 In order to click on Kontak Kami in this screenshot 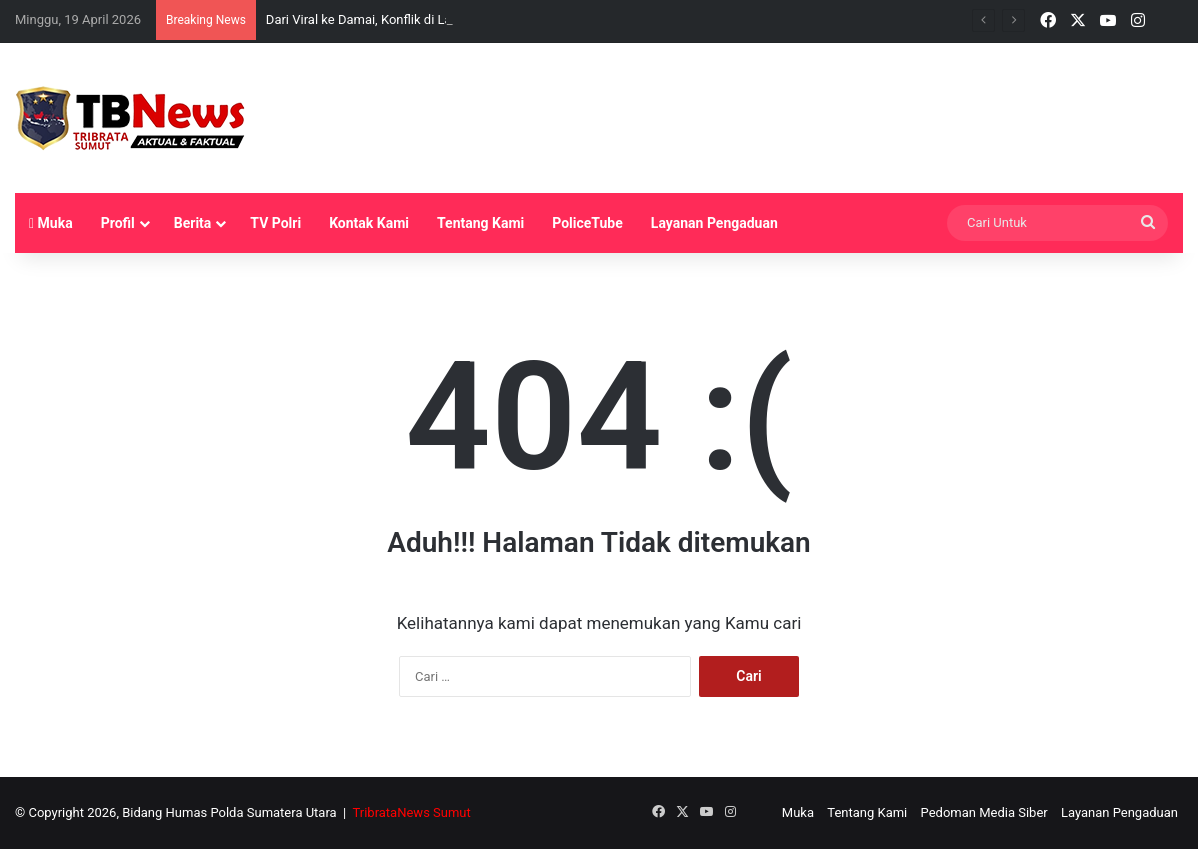, I will do `click(369, 223)`.